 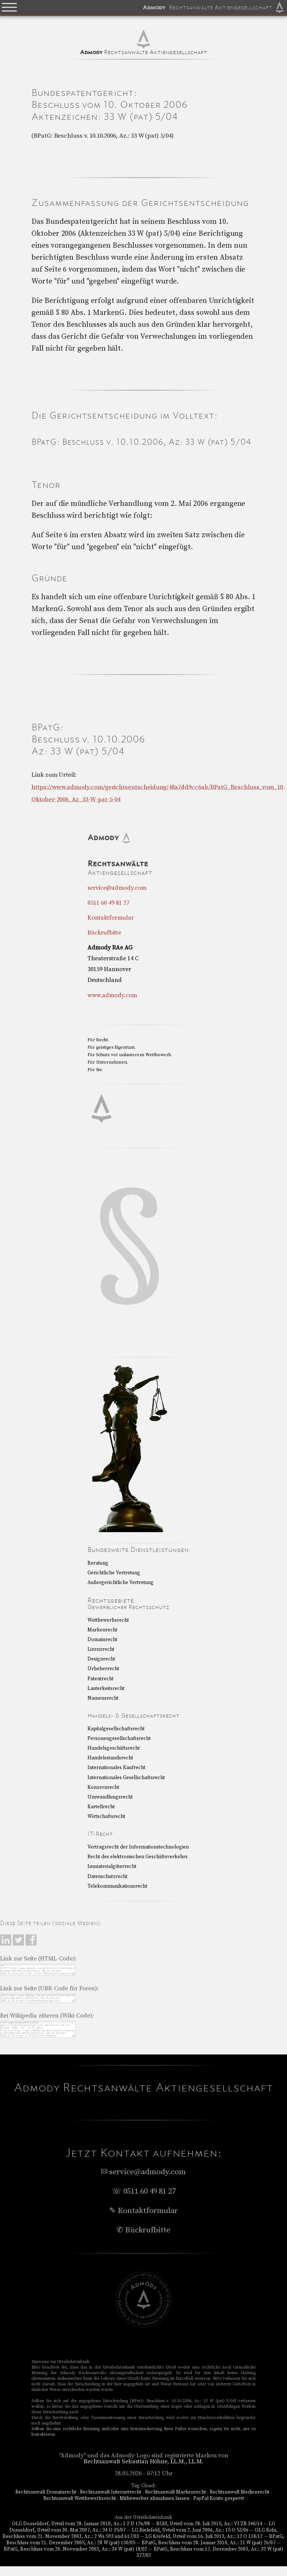 What do you see at coordinates (45, 2502) in the screenshot?
I see `Rechtsanwalt Domainrecht` at bounding box center [45, 2502].